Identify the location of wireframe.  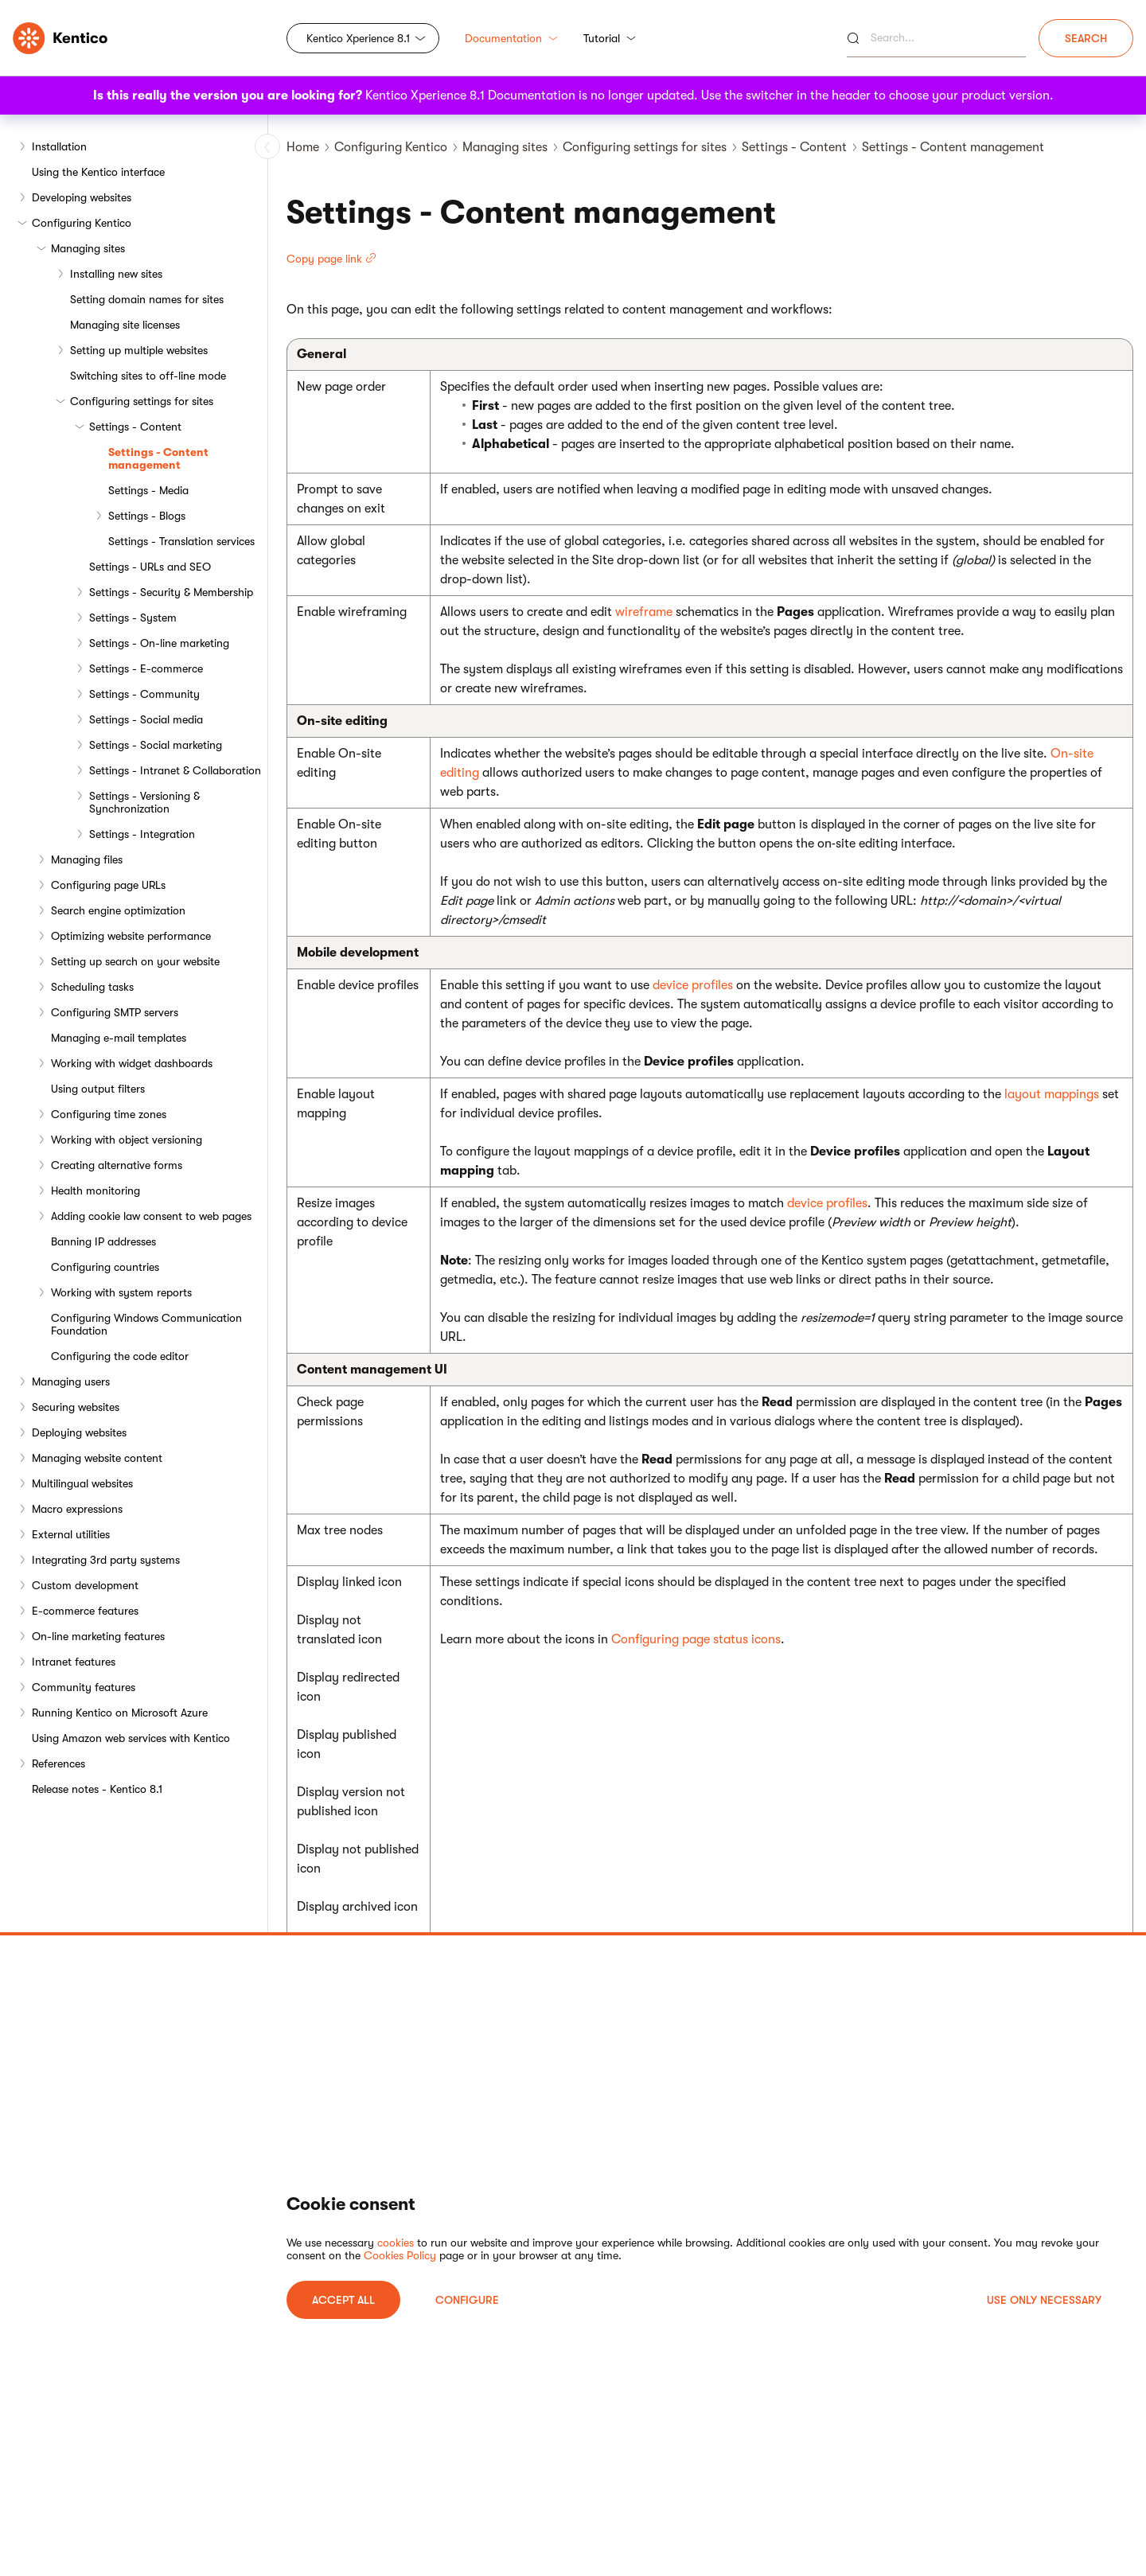
(643, 612).